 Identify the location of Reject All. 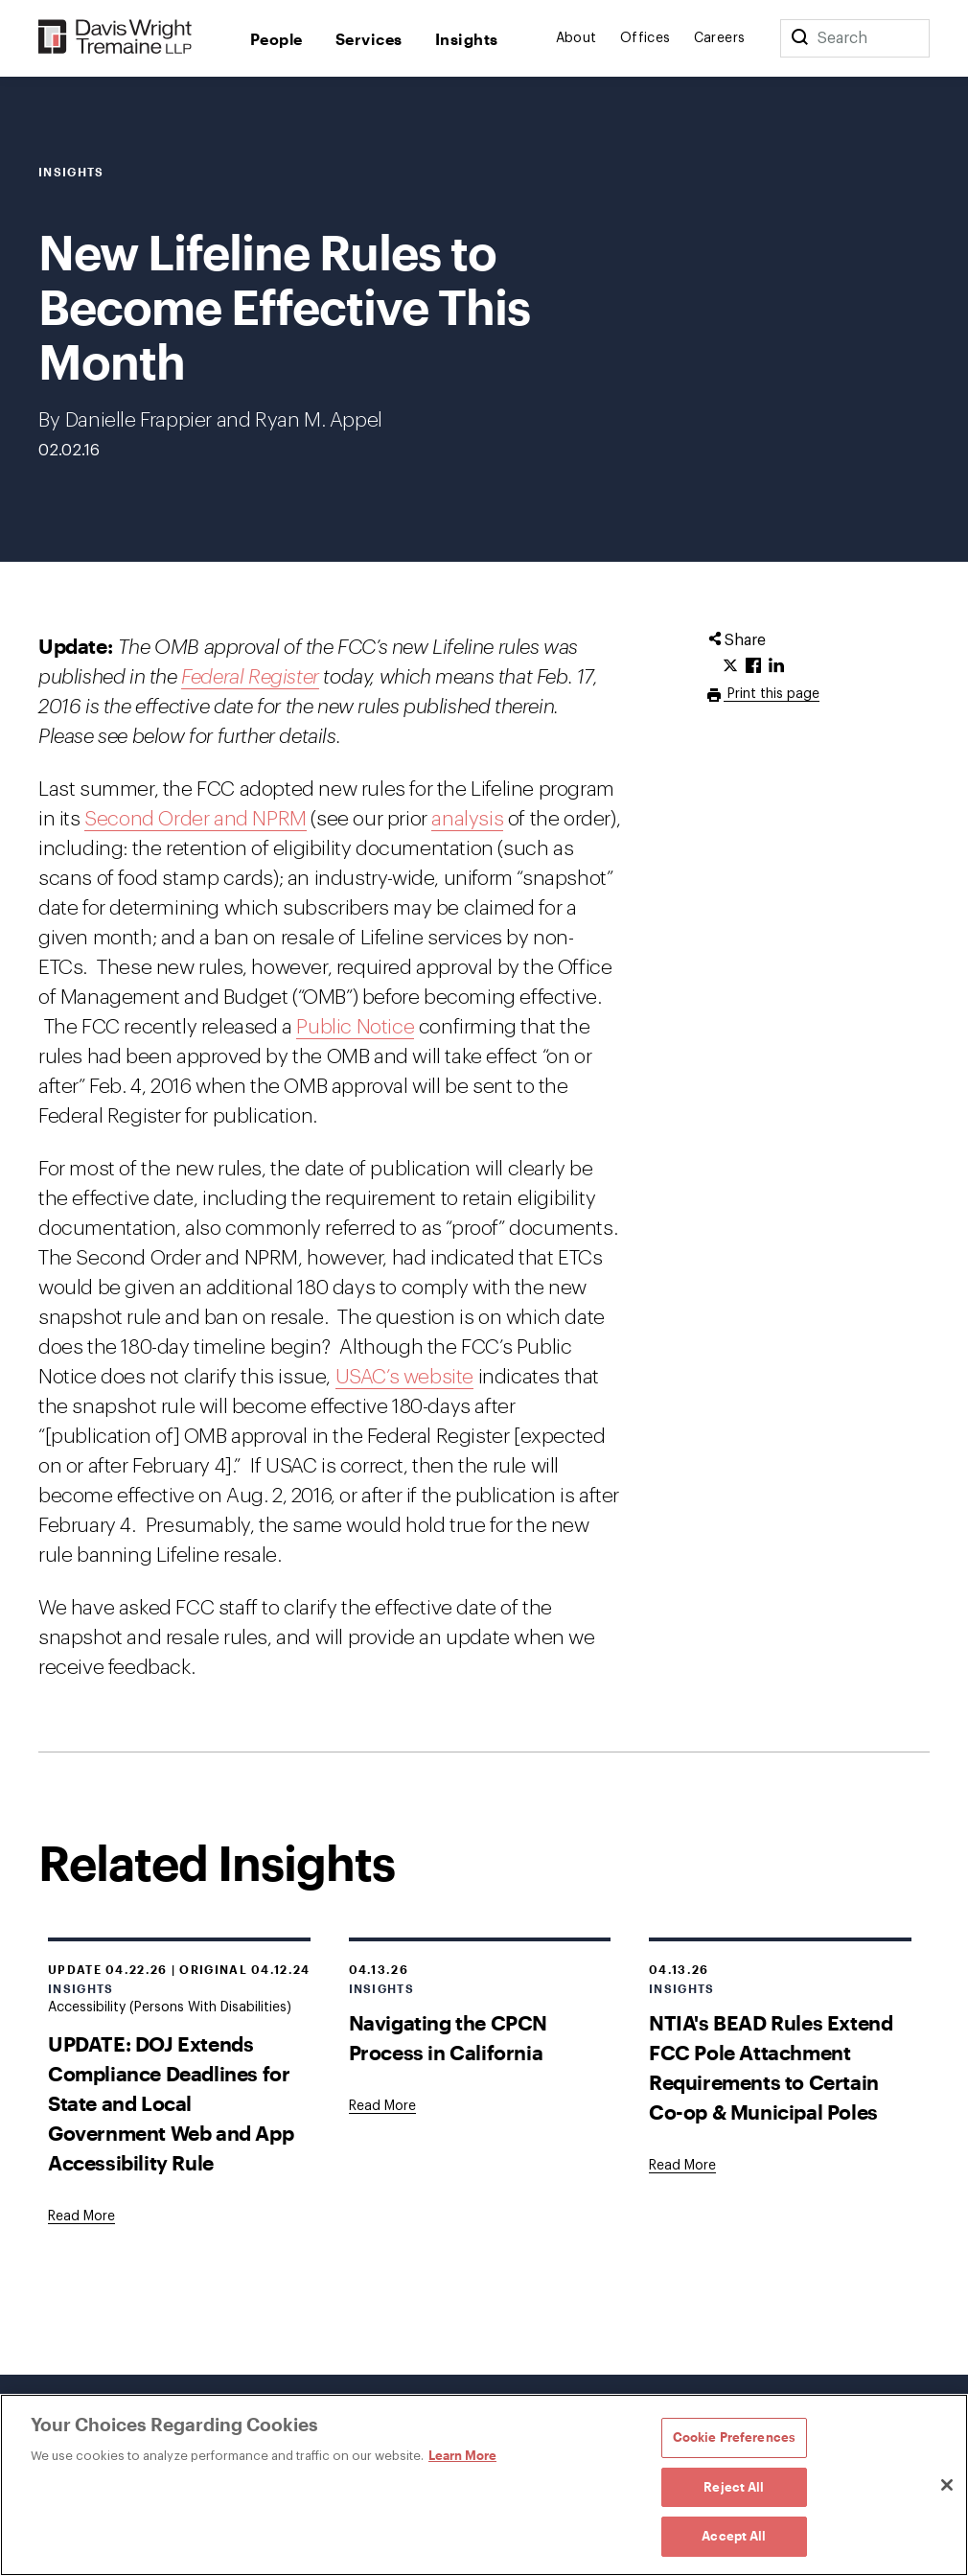
(733, 2487).